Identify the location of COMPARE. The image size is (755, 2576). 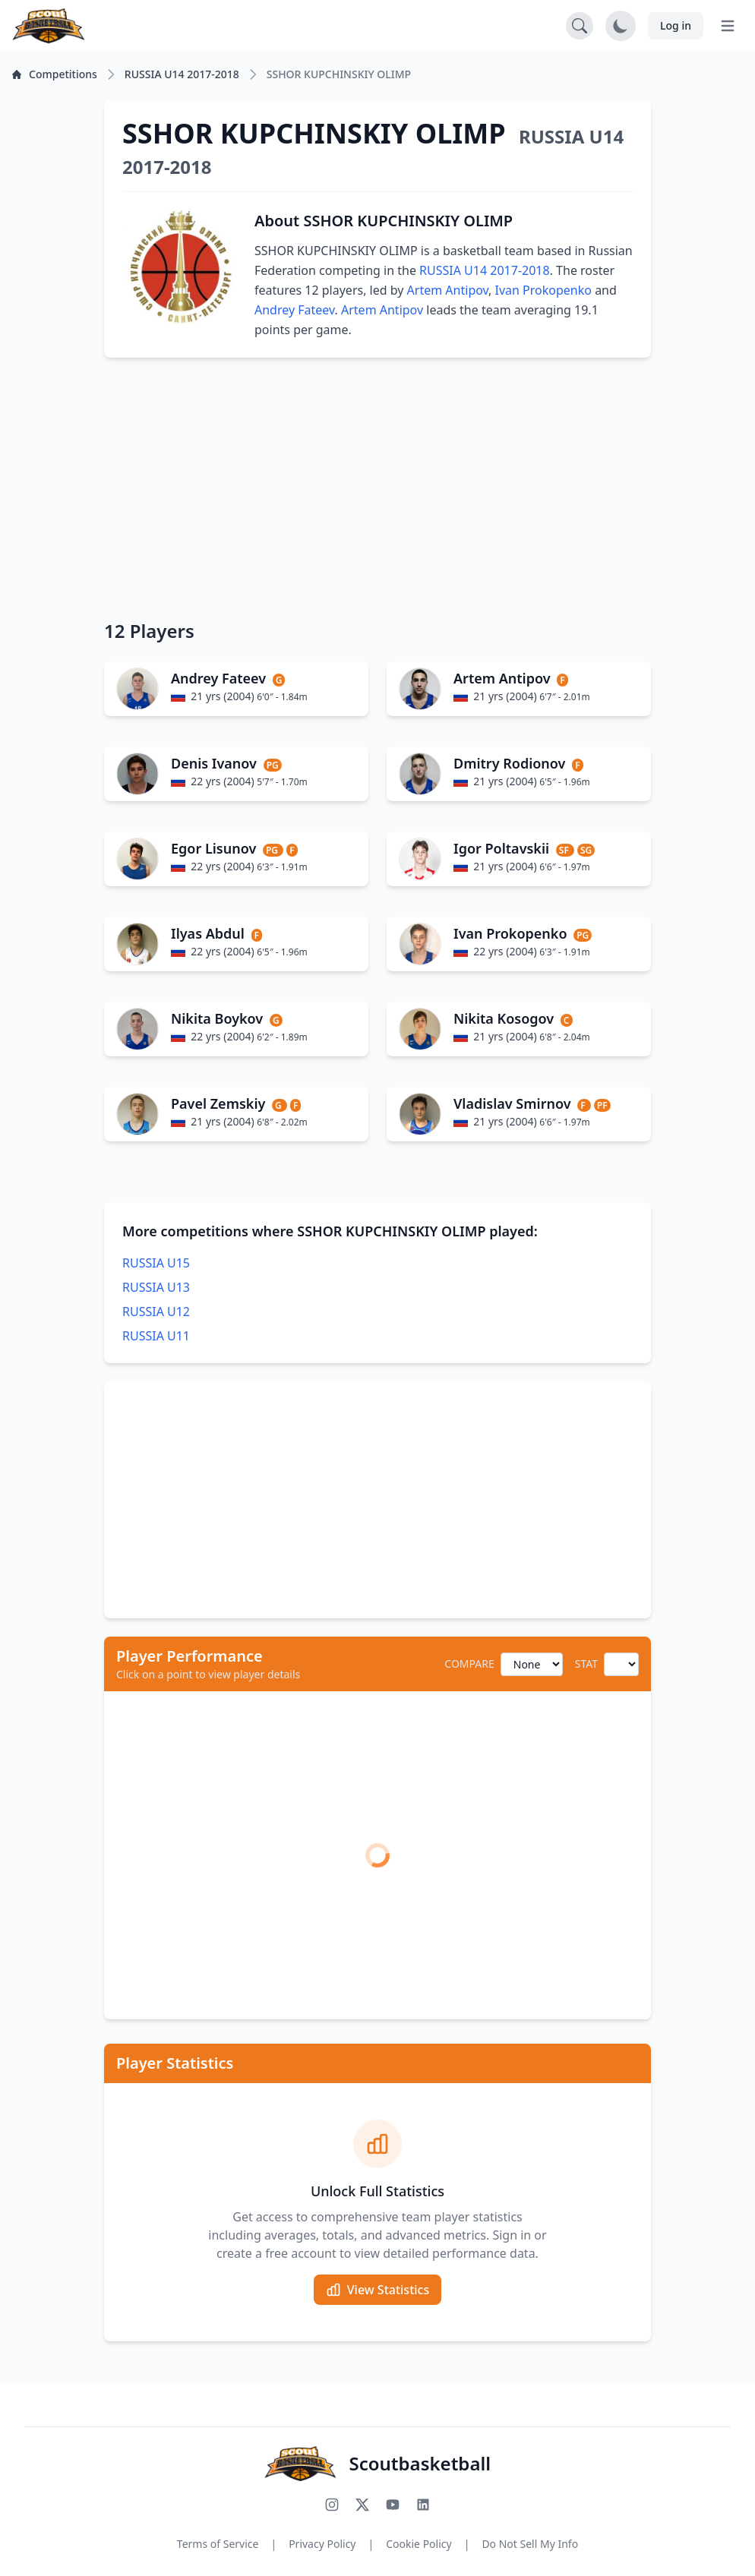
(469, 1663).